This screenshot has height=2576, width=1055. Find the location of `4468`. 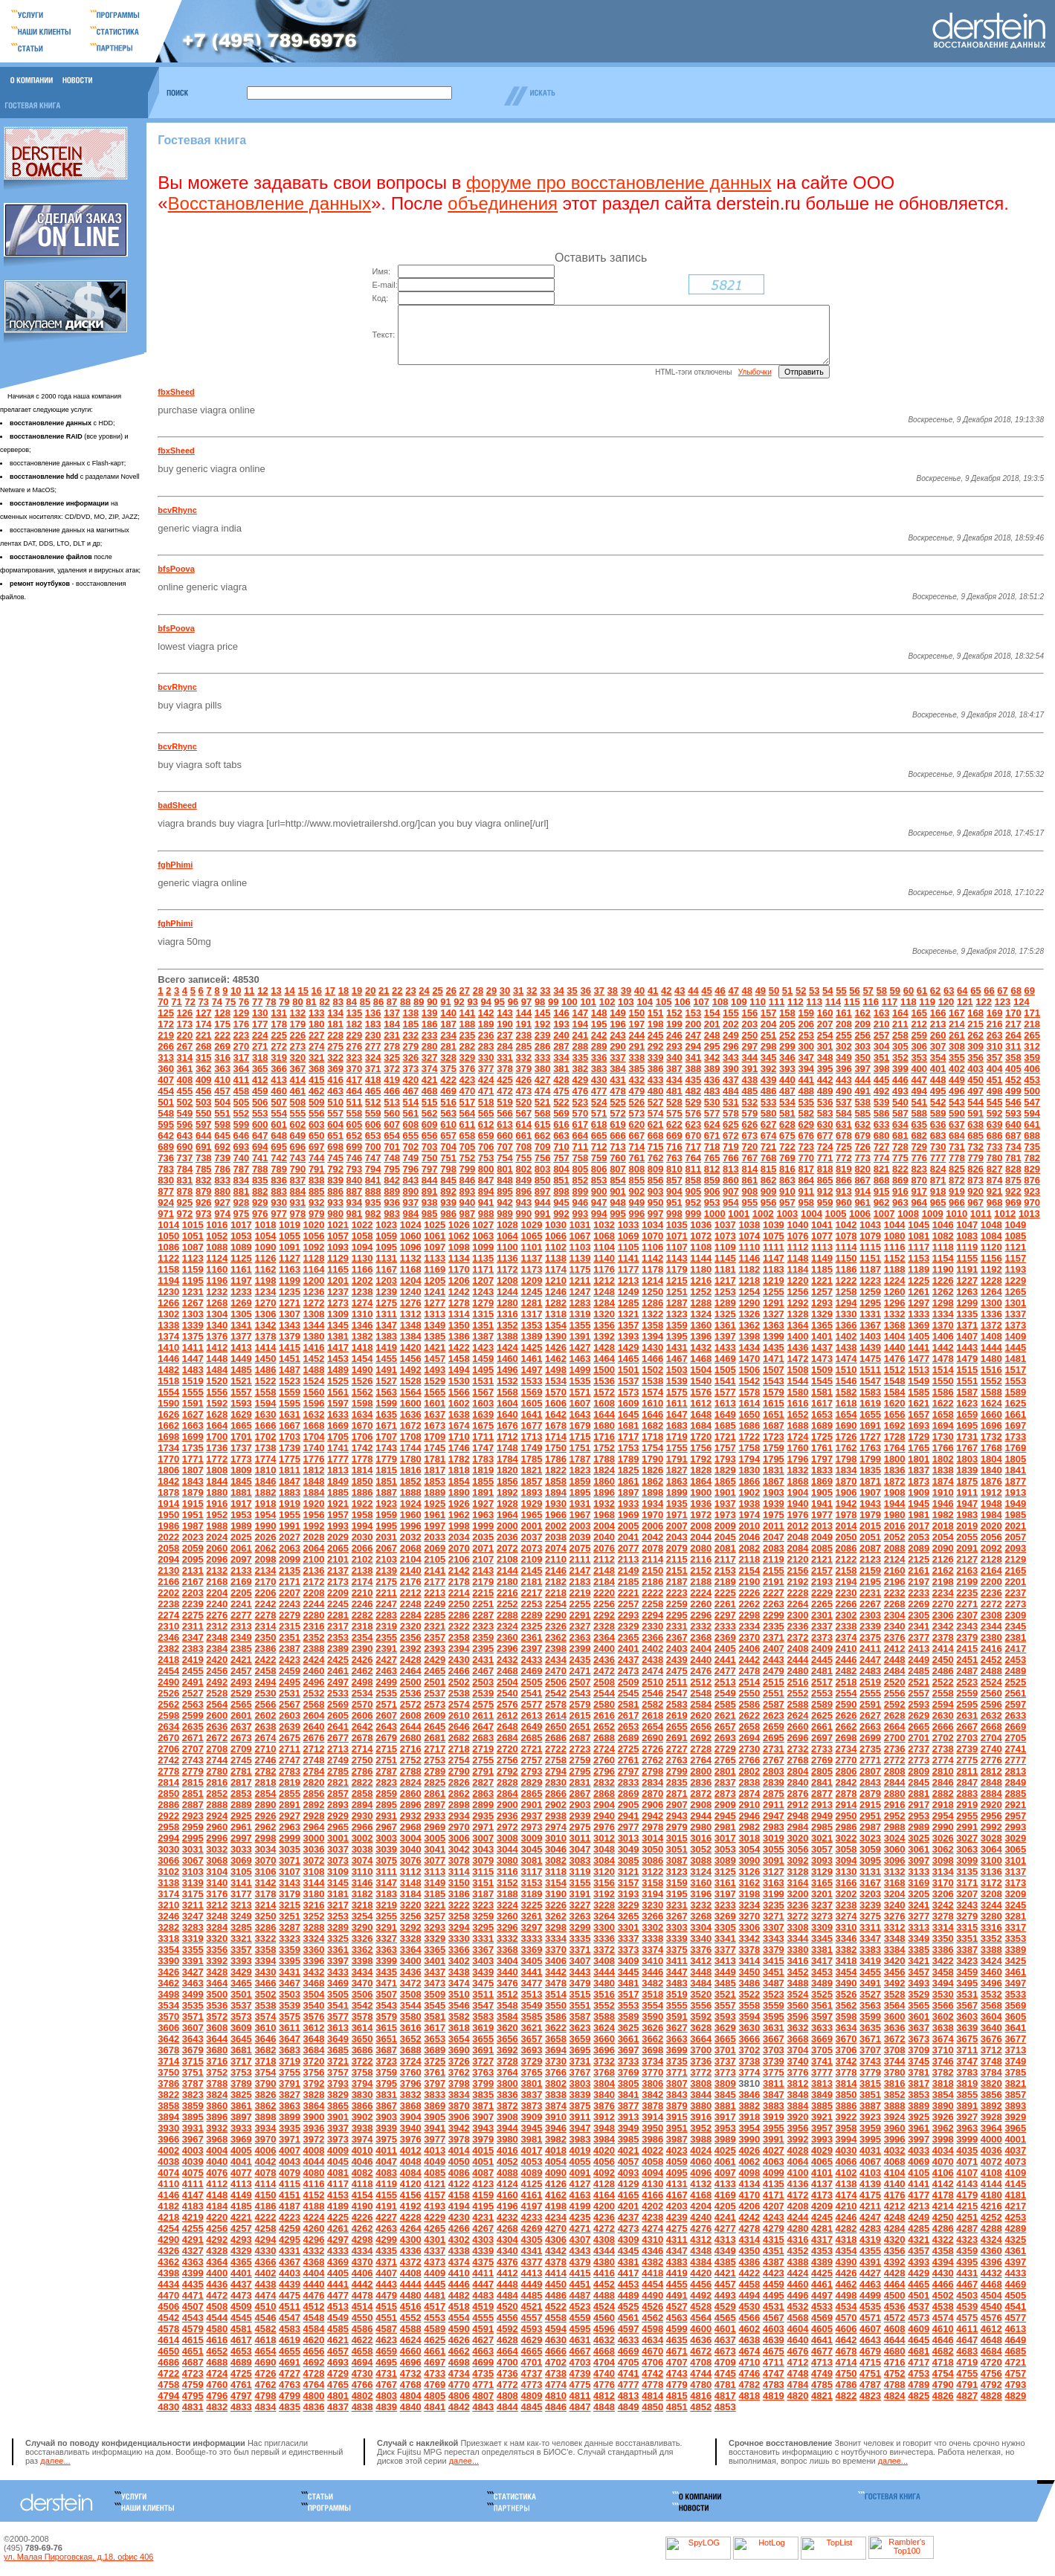

4468 is located at coordinates (991, 2295).